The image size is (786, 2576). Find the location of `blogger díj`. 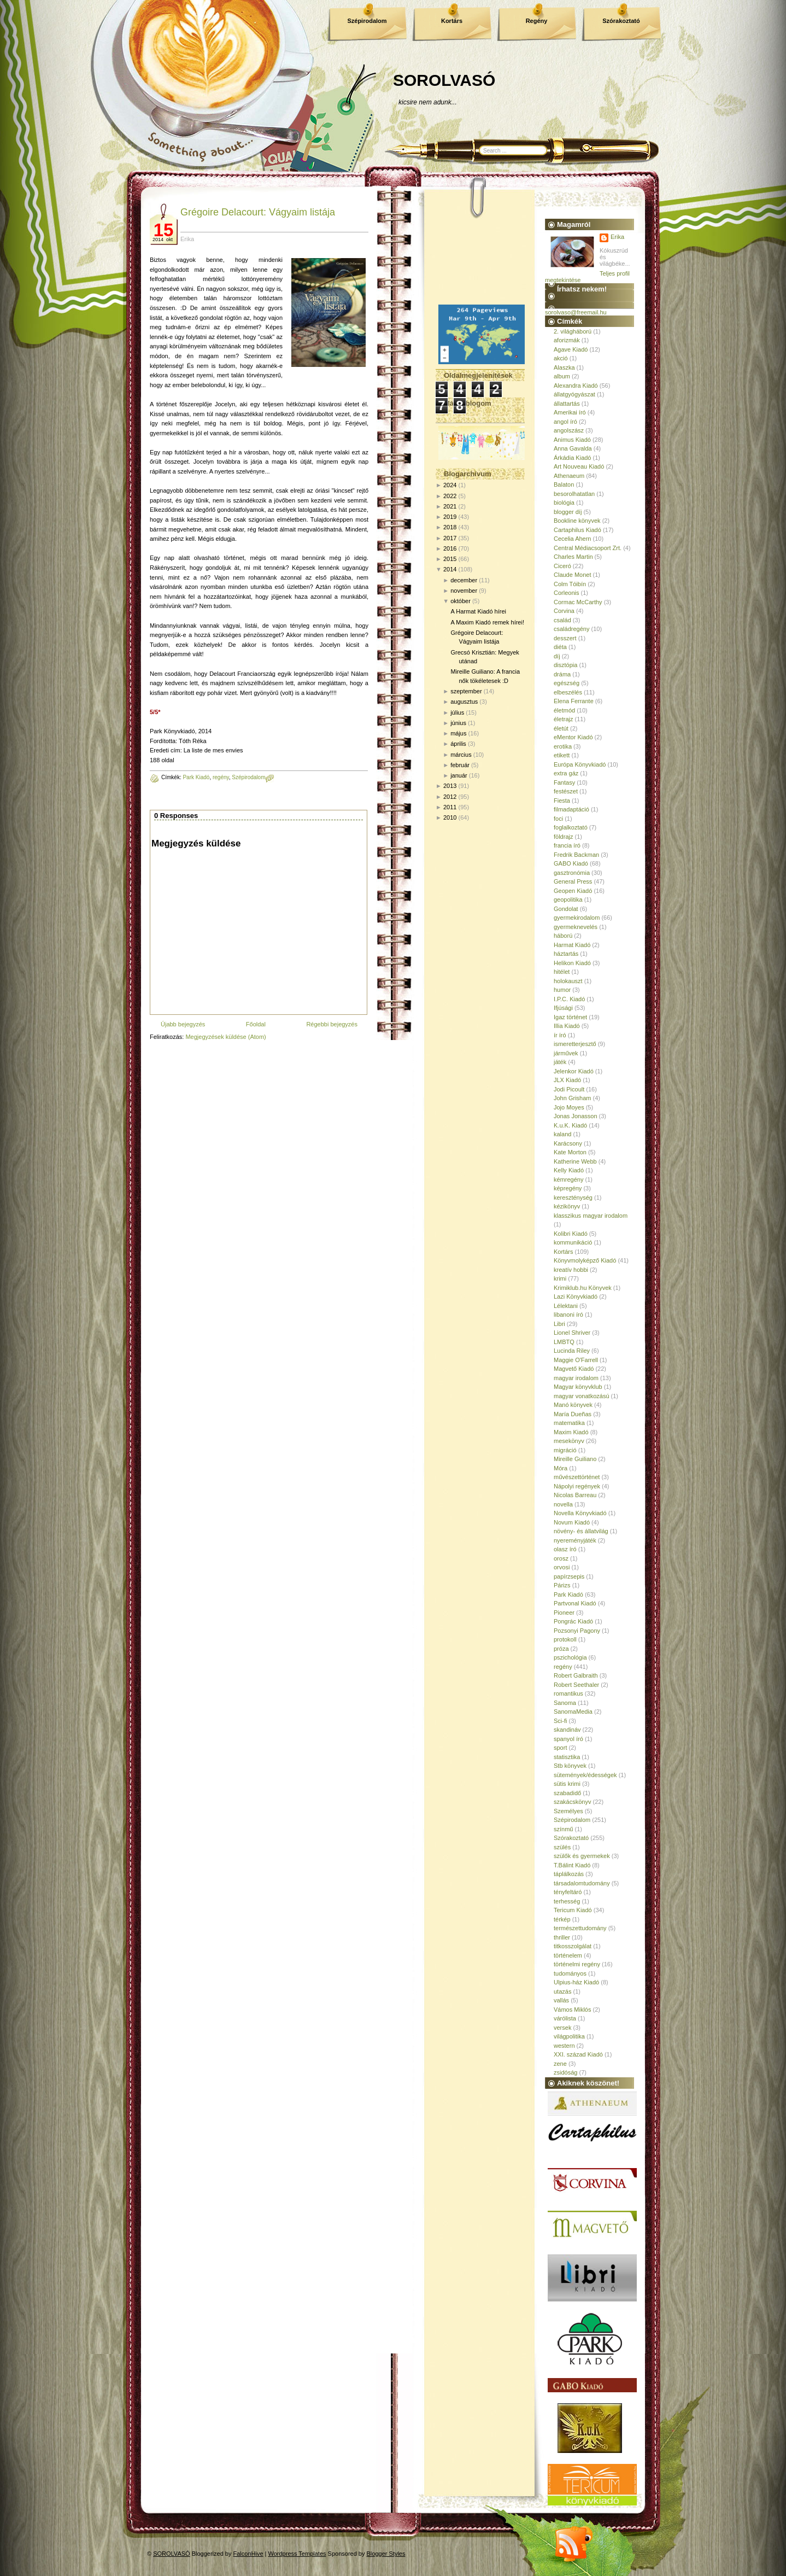

blogger díj is located at coordinates (568, 512).